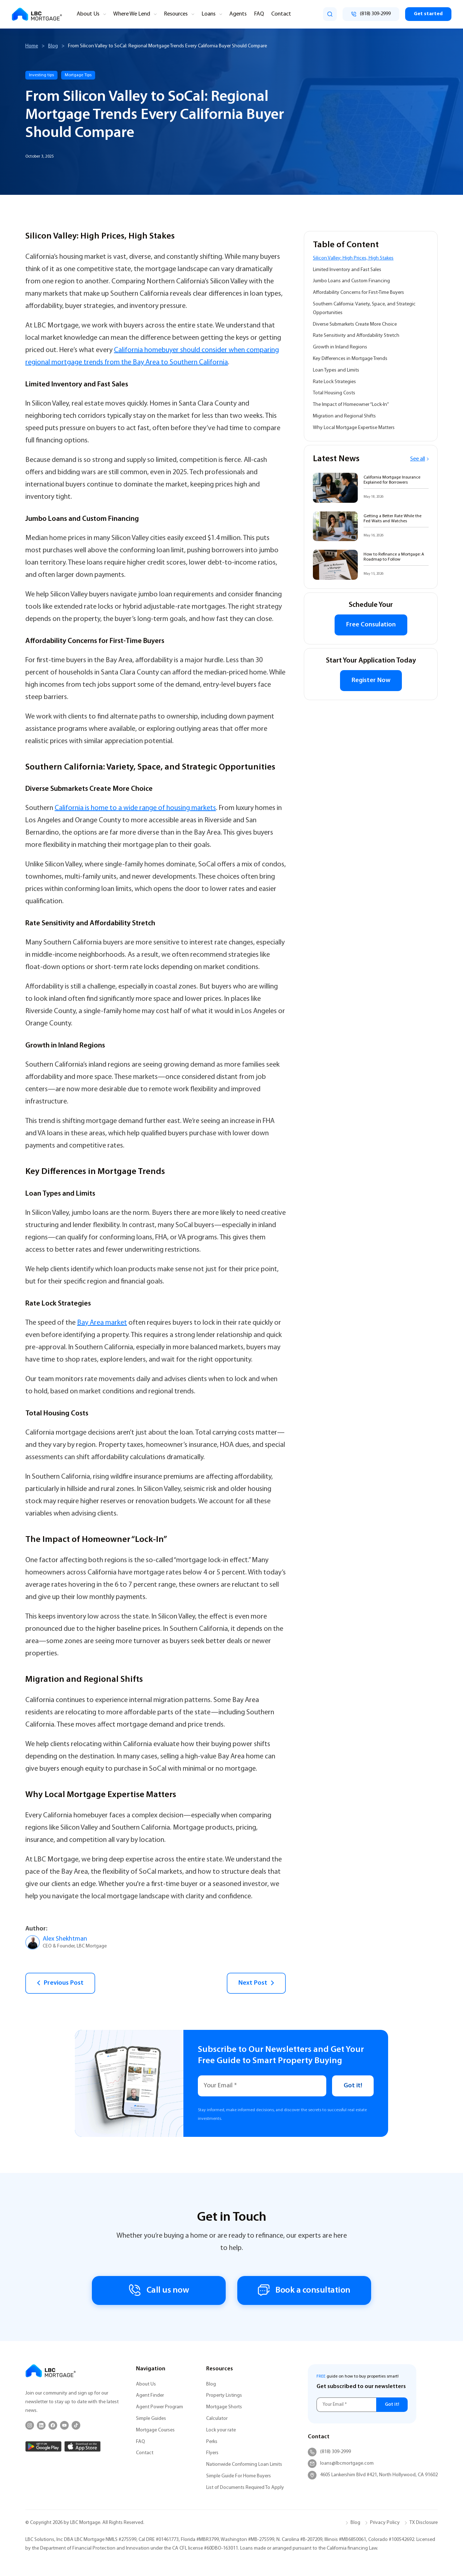  What do you see at coordinates (344, 416) in the screenshot?
I see `Migration and Regional Shifts` at bounding box center [344, 416].